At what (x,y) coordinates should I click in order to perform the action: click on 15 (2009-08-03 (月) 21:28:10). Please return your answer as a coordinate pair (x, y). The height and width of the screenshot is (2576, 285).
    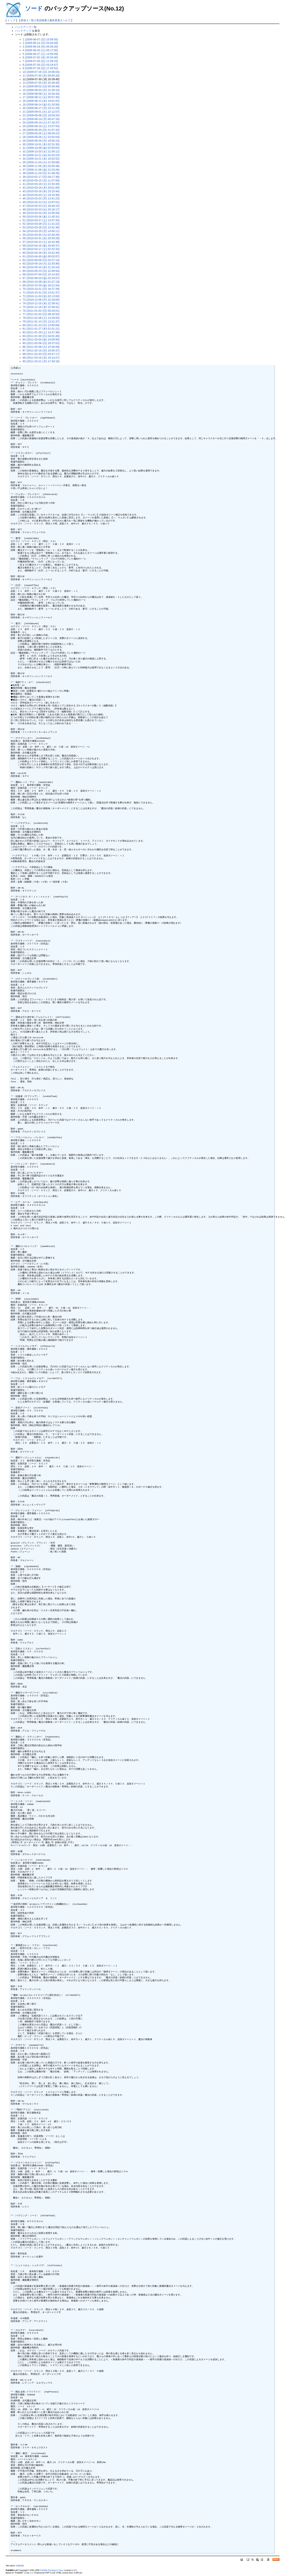
    Looking at the image, I should click on (41, 90).